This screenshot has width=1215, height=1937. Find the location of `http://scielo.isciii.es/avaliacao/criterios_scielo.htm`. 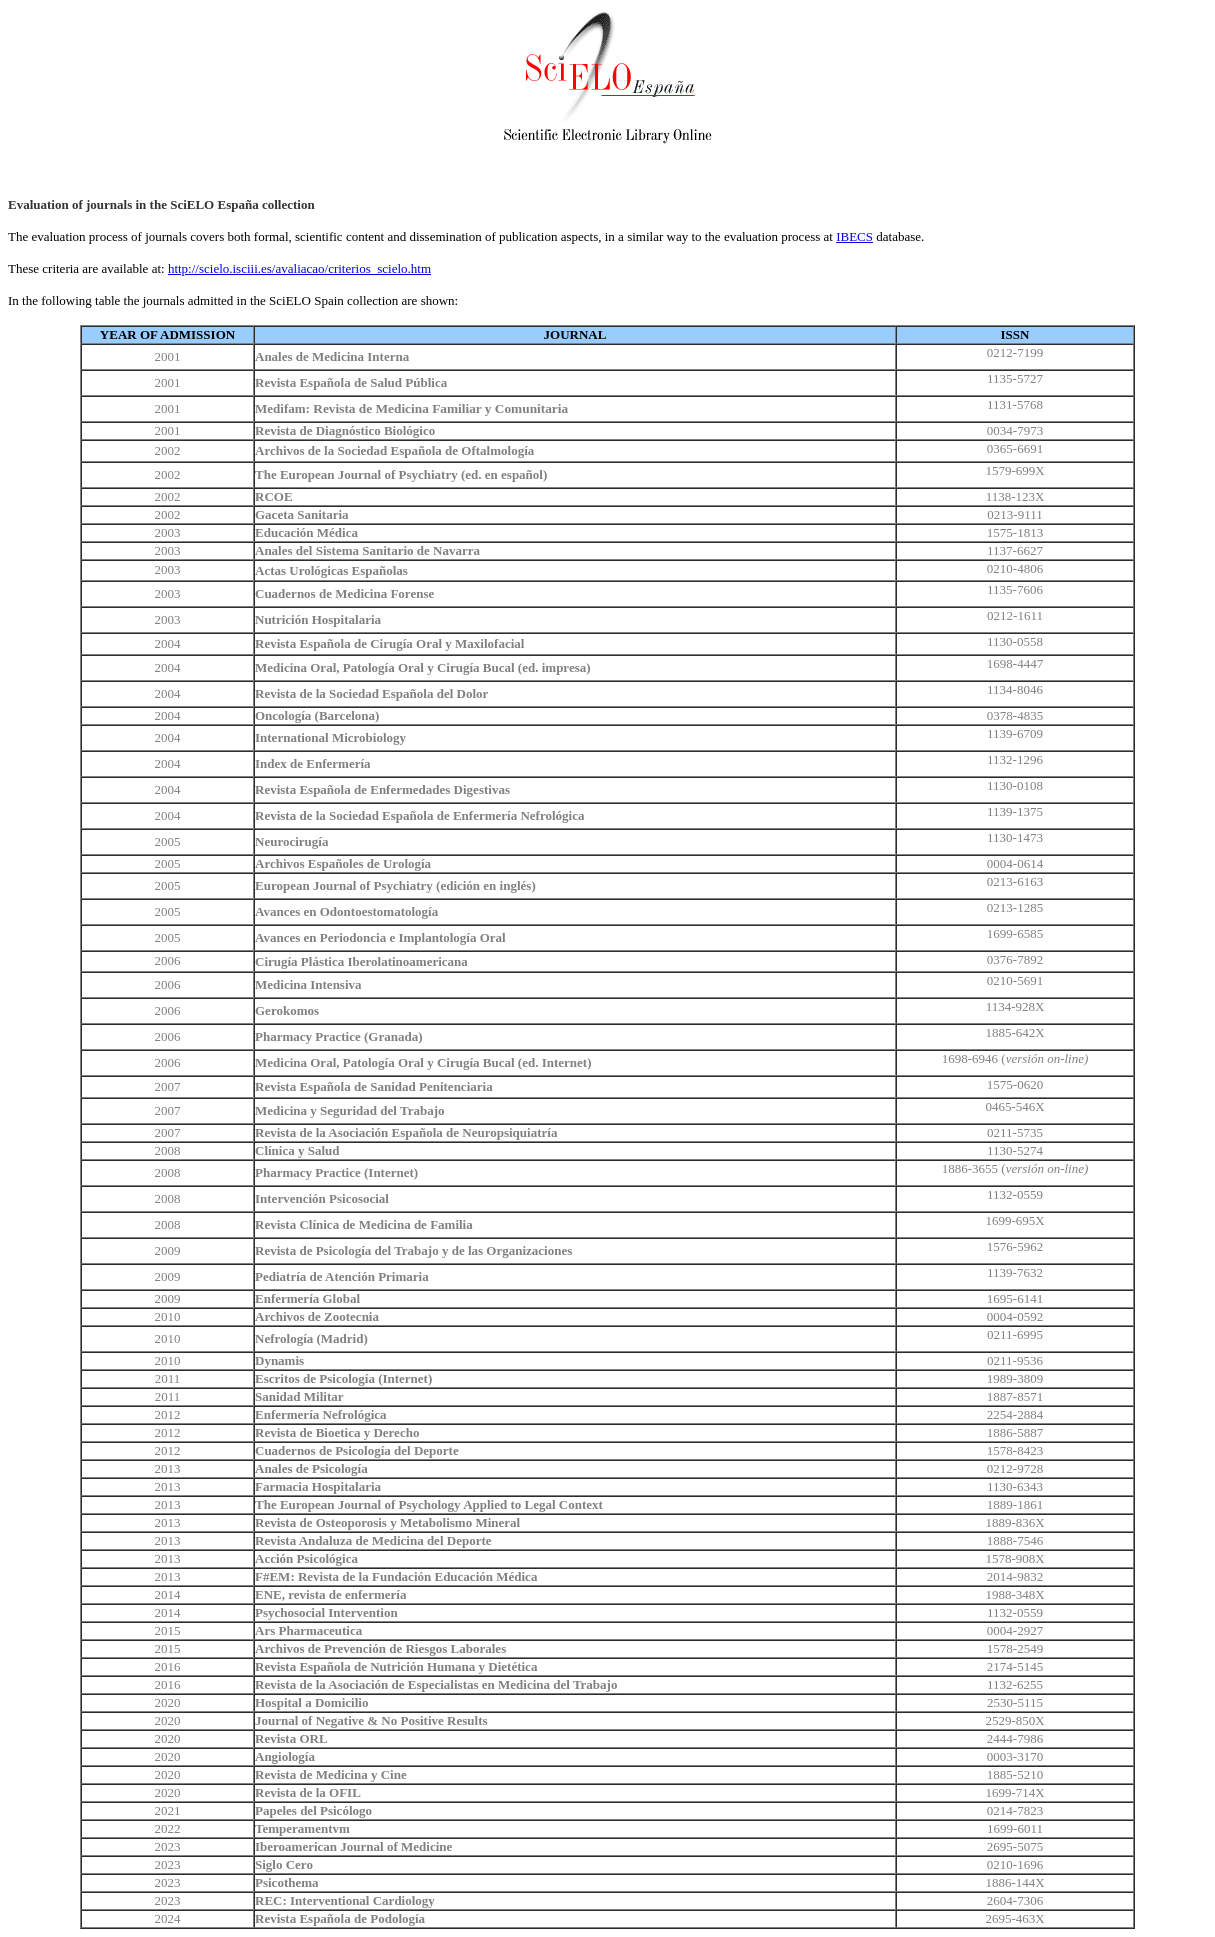

http://scielo.isciii.es/avaliacao/criterios_scielo.htm is located at coordinates (299, 268).